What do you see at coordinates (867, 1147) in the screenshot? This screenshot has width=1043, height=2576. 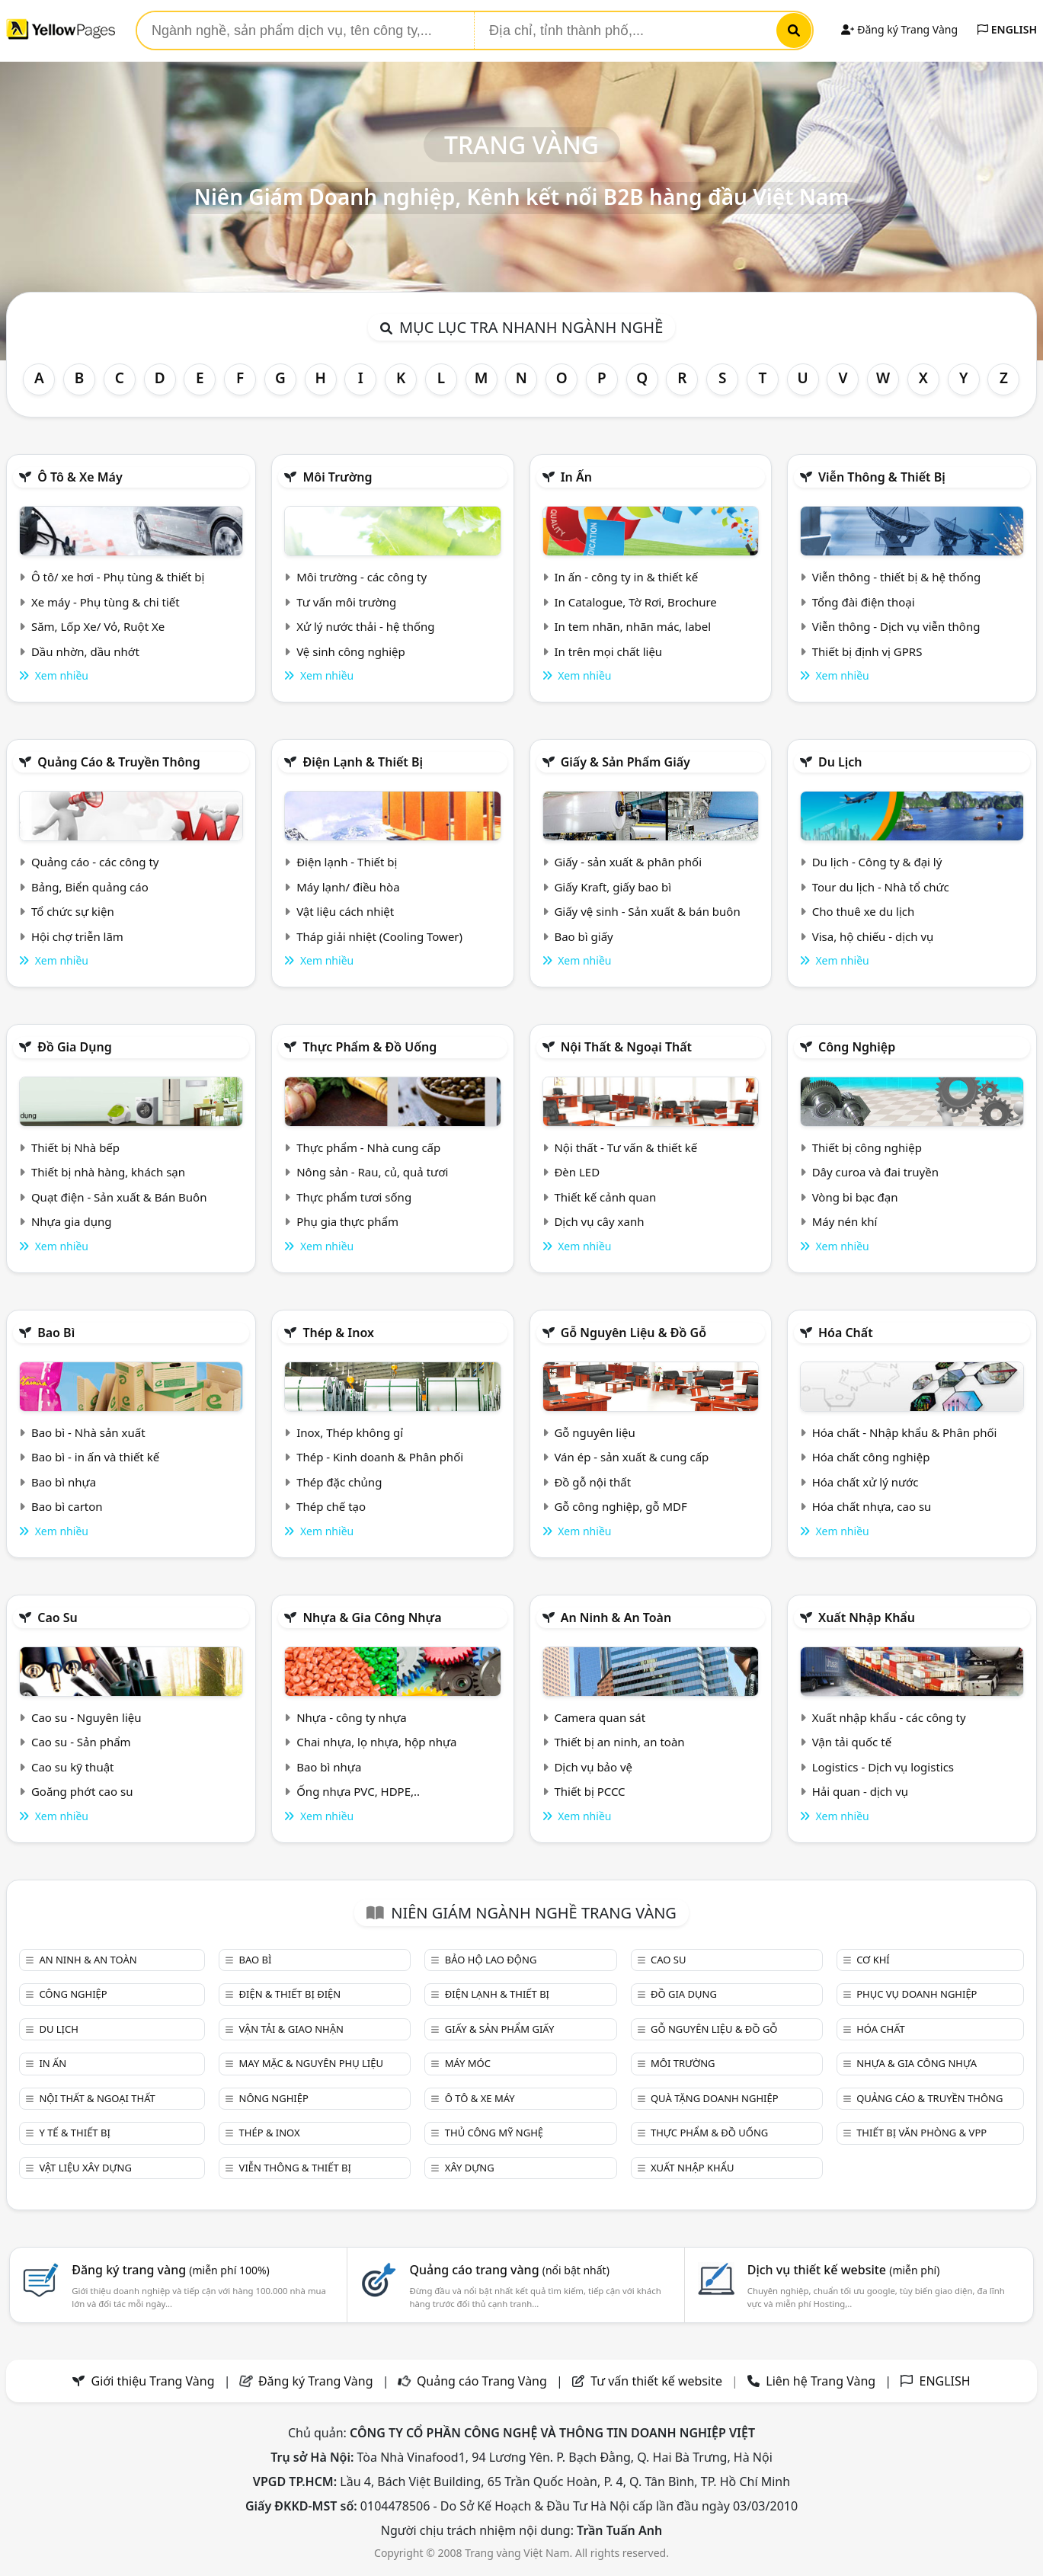 I see `Thiết bị công nghiệp` at bounding box center [867, 1147].